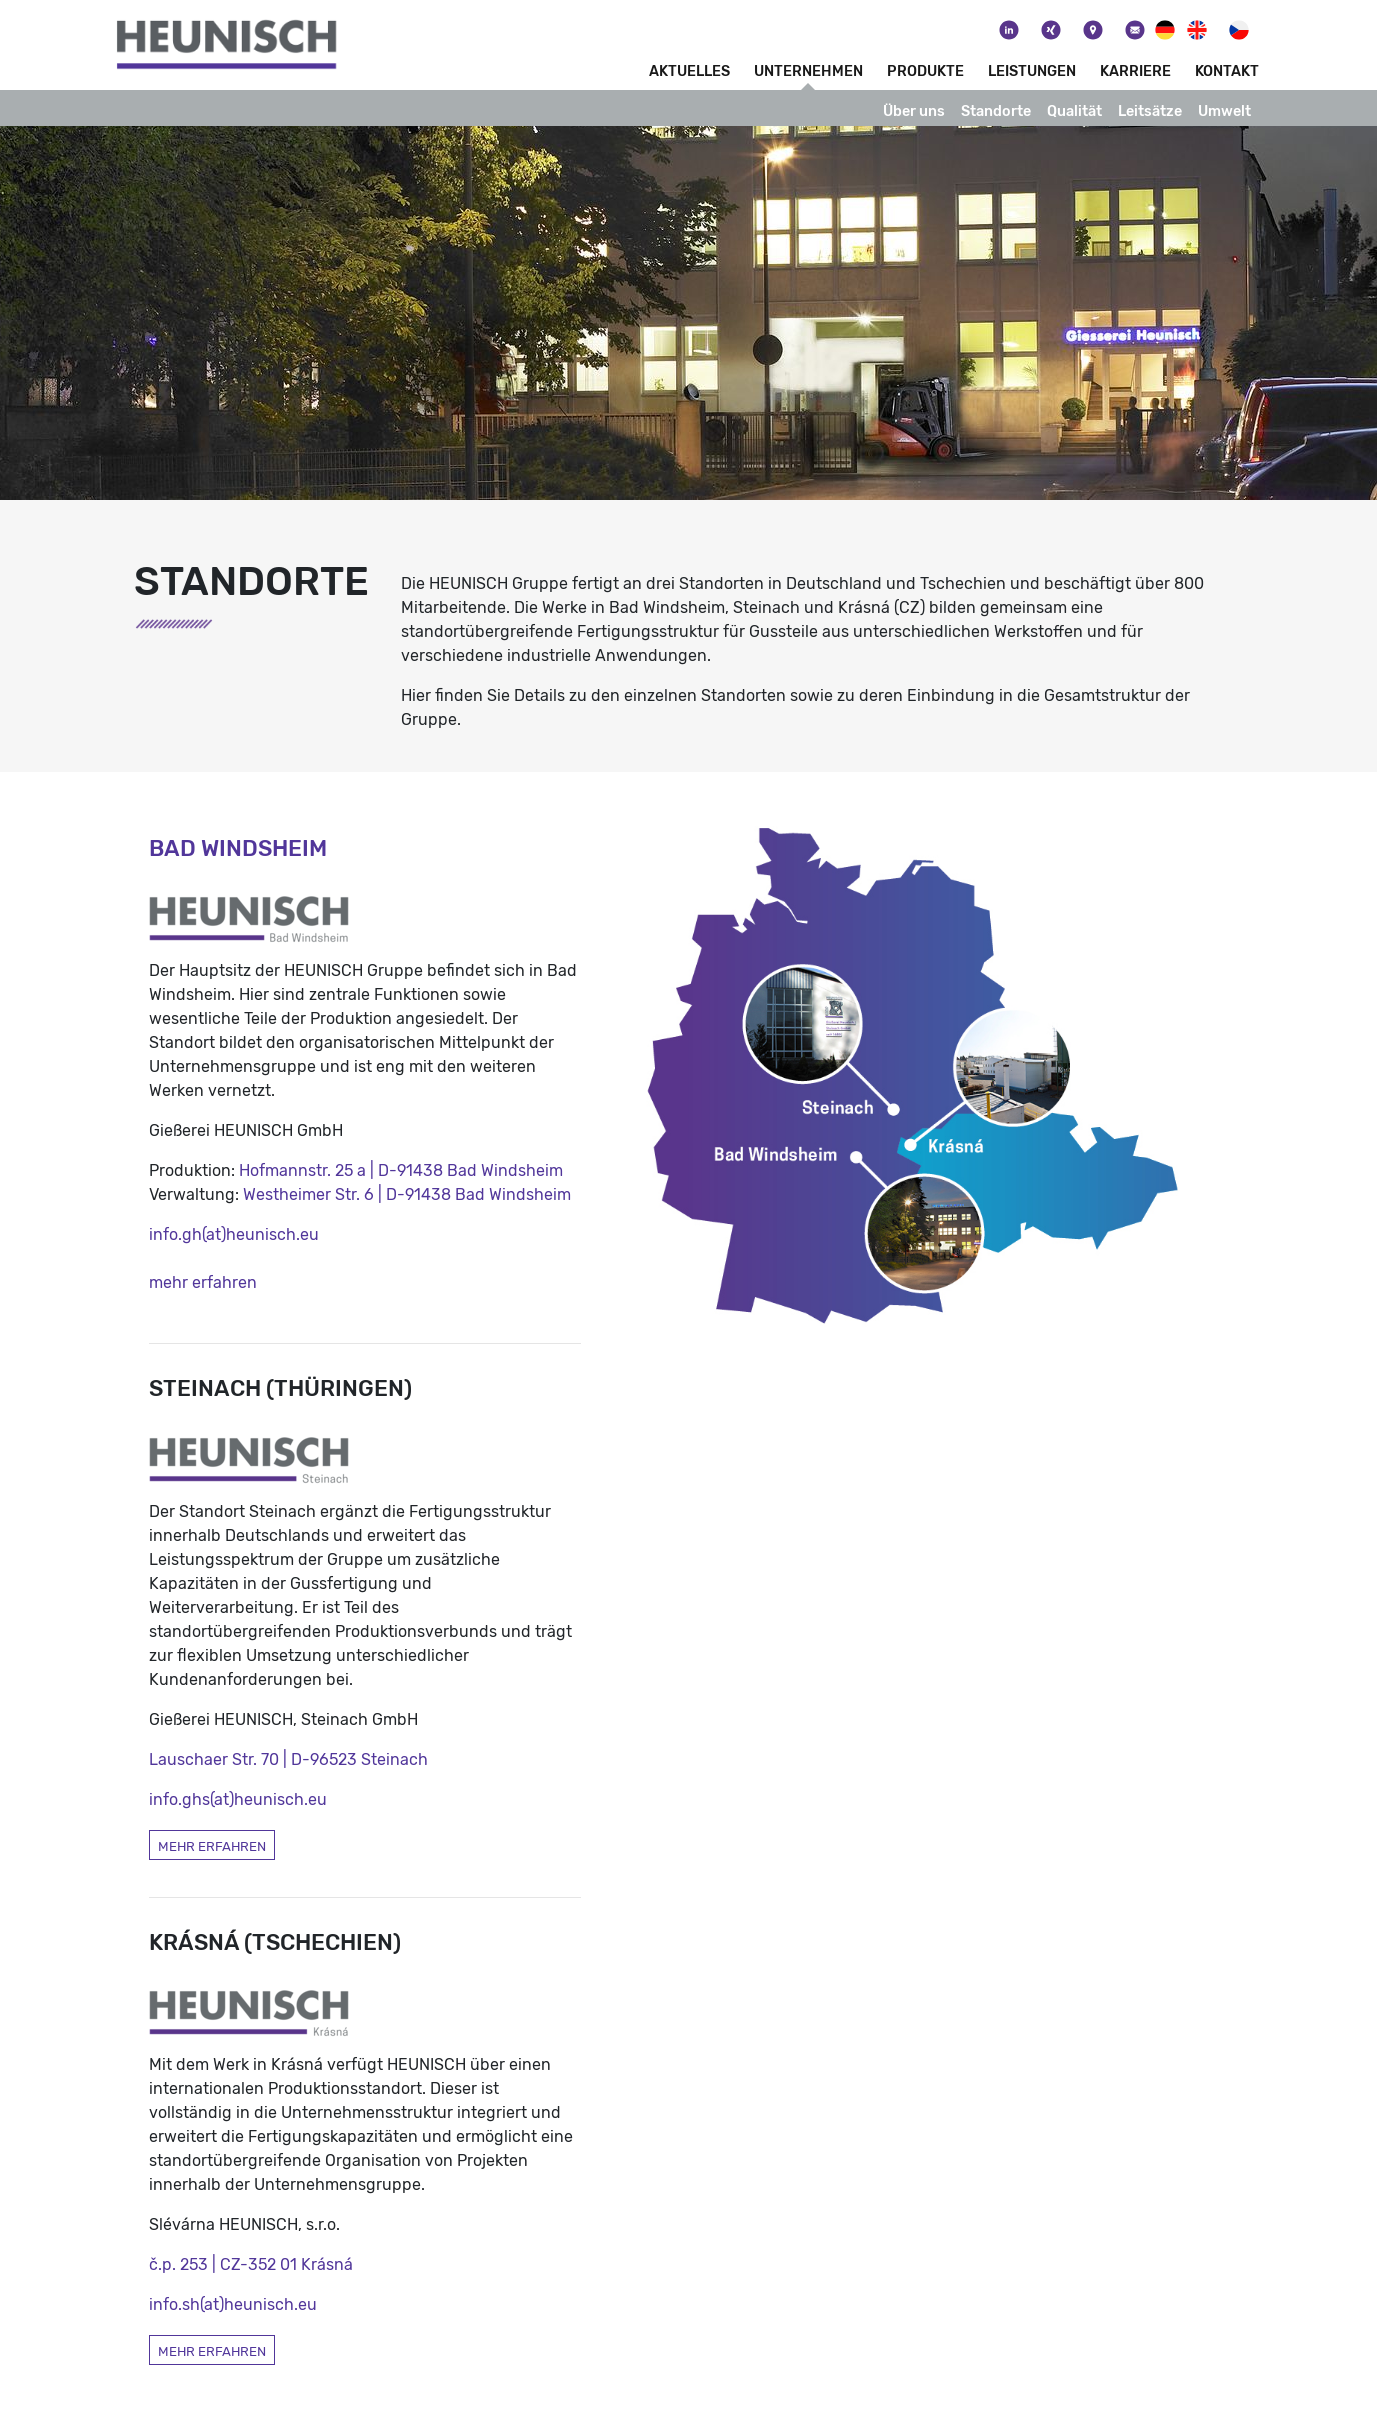  I want to click on Kontakt, so click(1227, 71).